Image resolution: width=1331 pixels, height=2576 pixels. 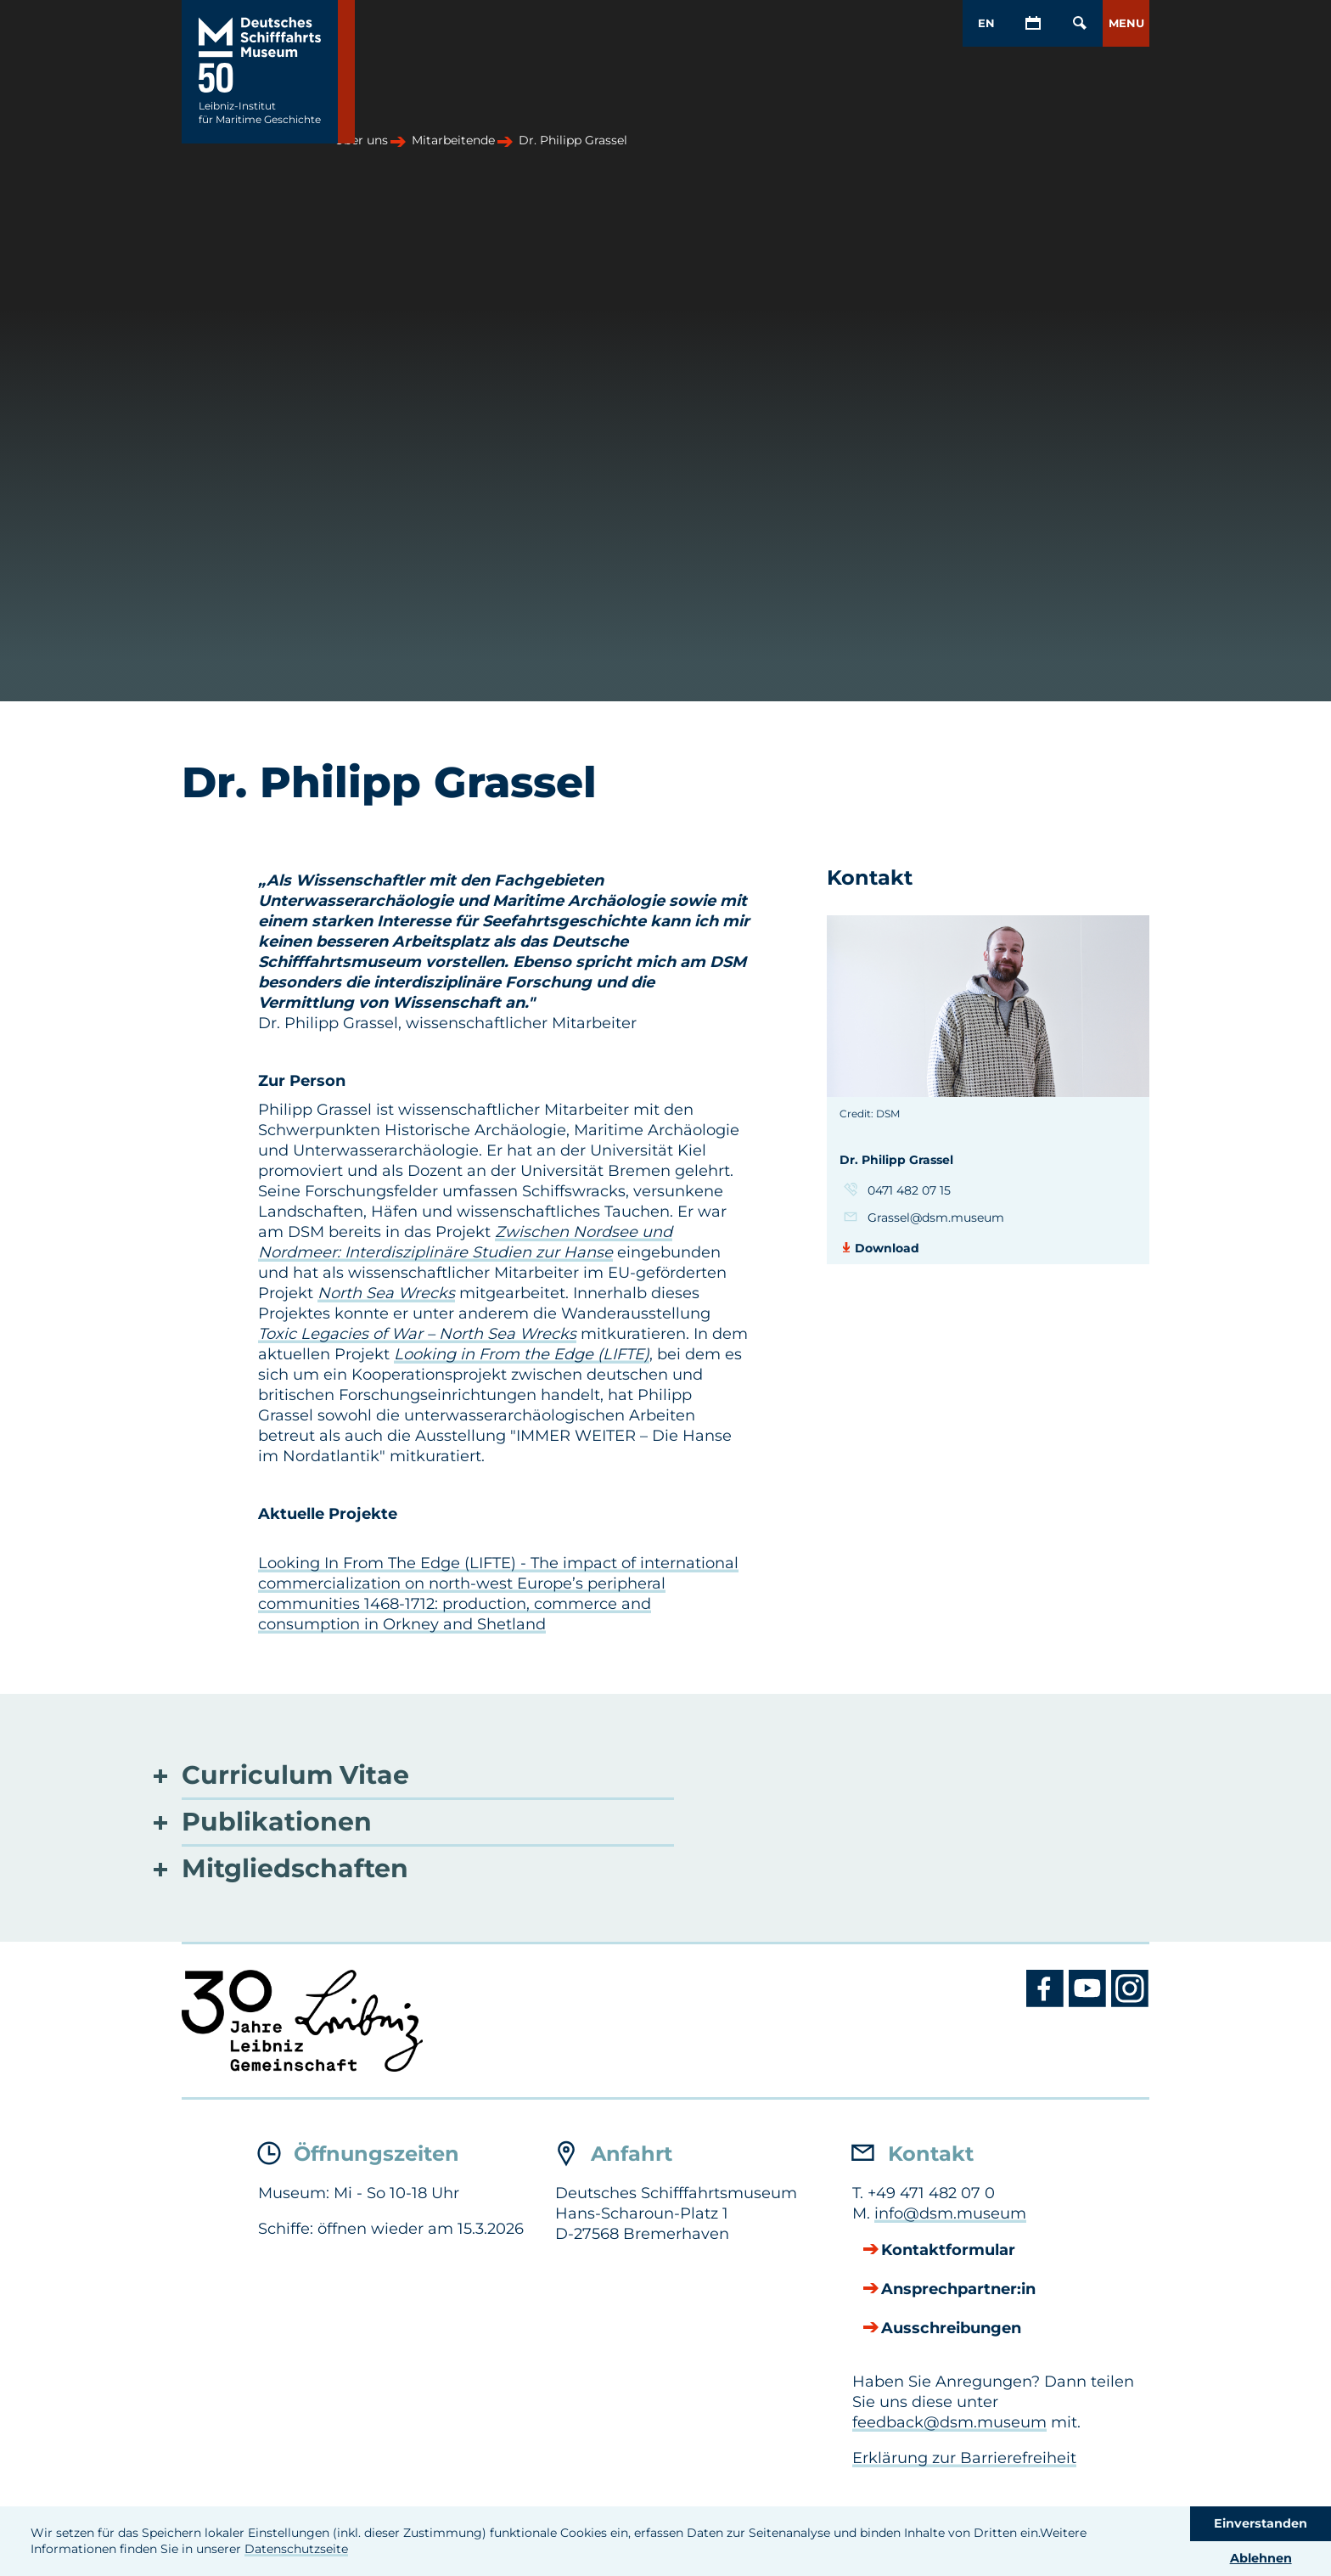 What do you see at coordinates (936, 1217) in the screenshot?
I see `Grassel@dsm.museum` at bounding box center [936, 1217].